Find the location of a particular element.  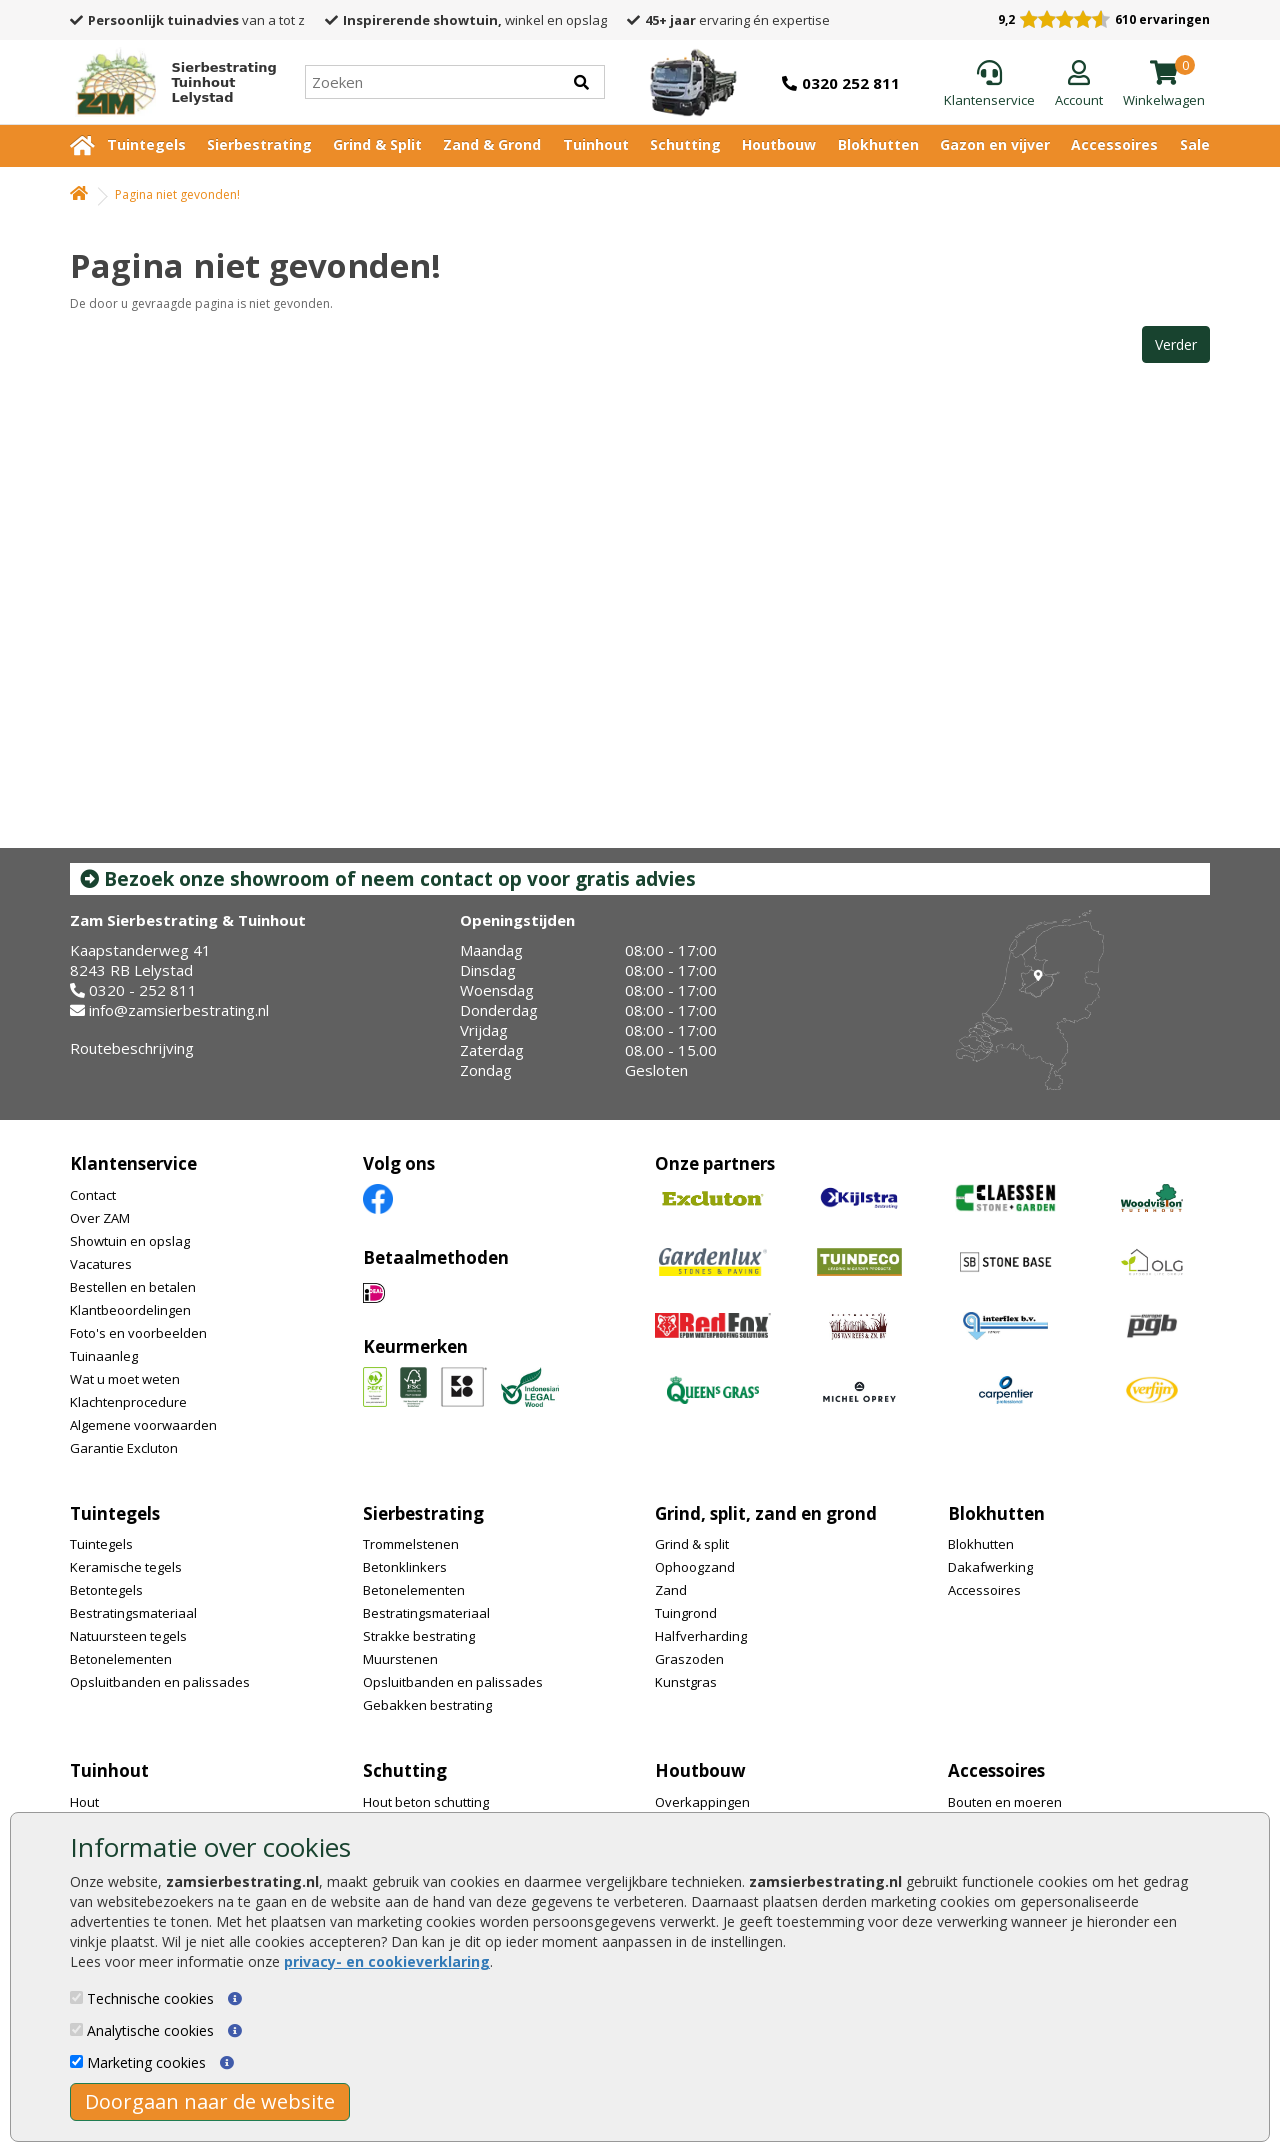

Betonklinkers is located at coordinates (405, 1567).